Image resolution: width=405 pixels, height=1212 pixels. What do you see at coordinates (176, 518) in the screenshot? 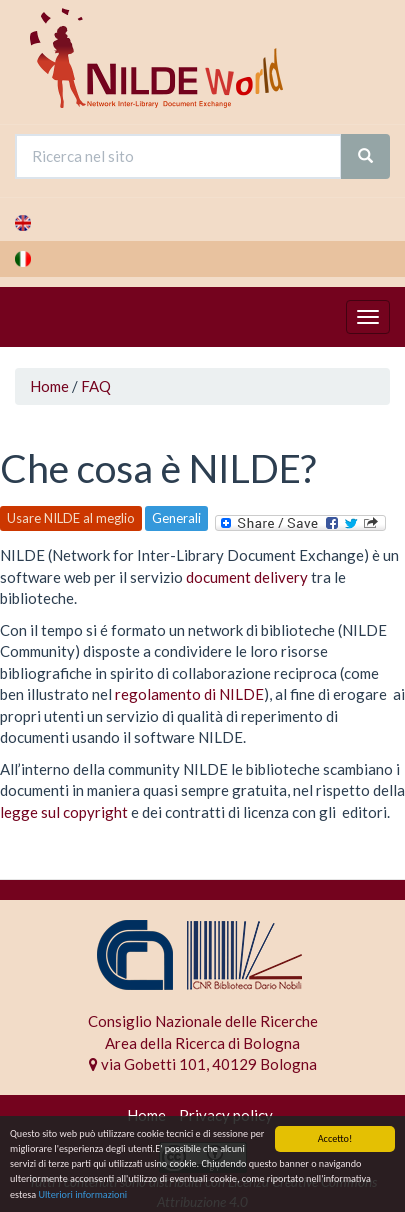
I see `Generali` at bounding box center [176, 518].